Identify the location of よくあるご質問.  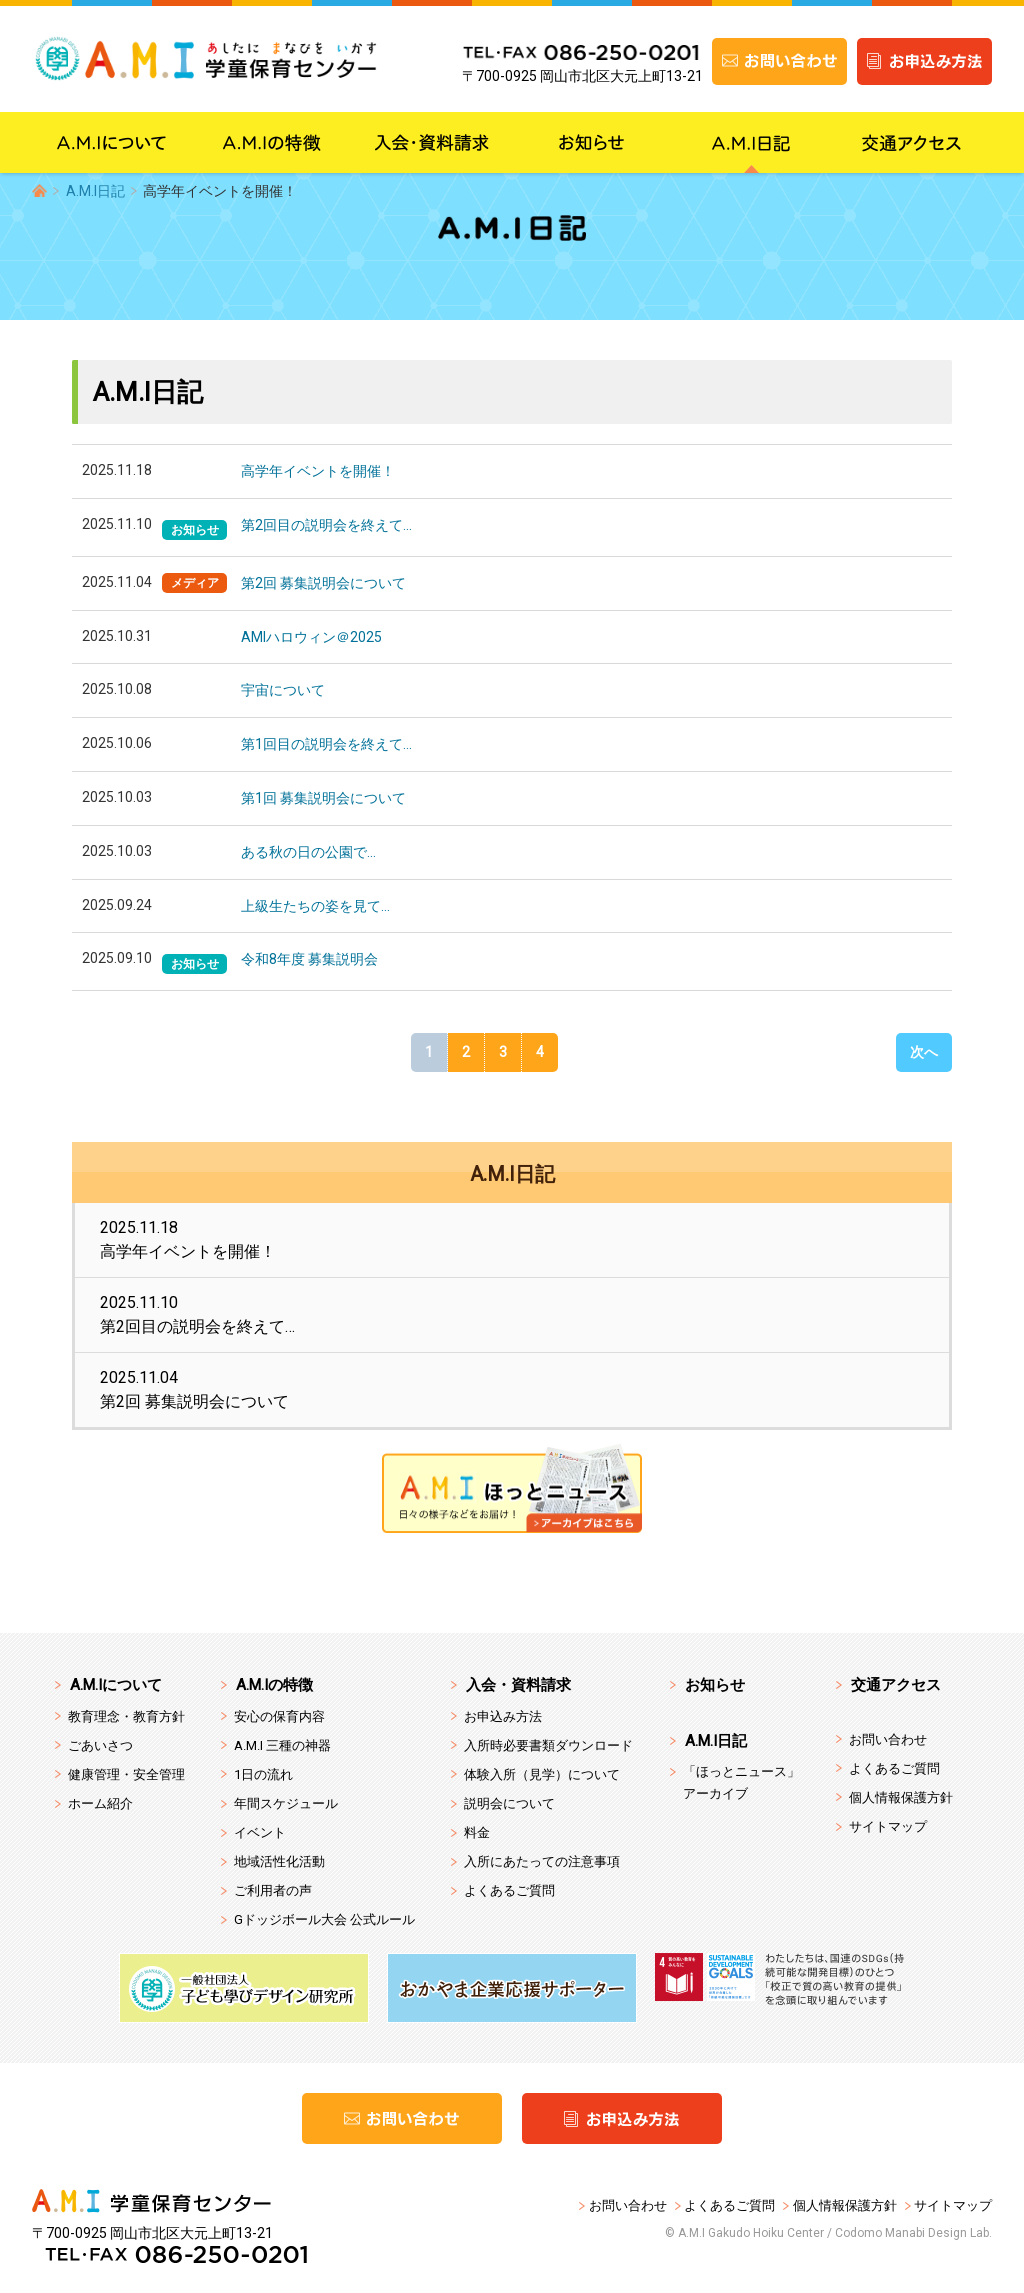
(509, 1890).